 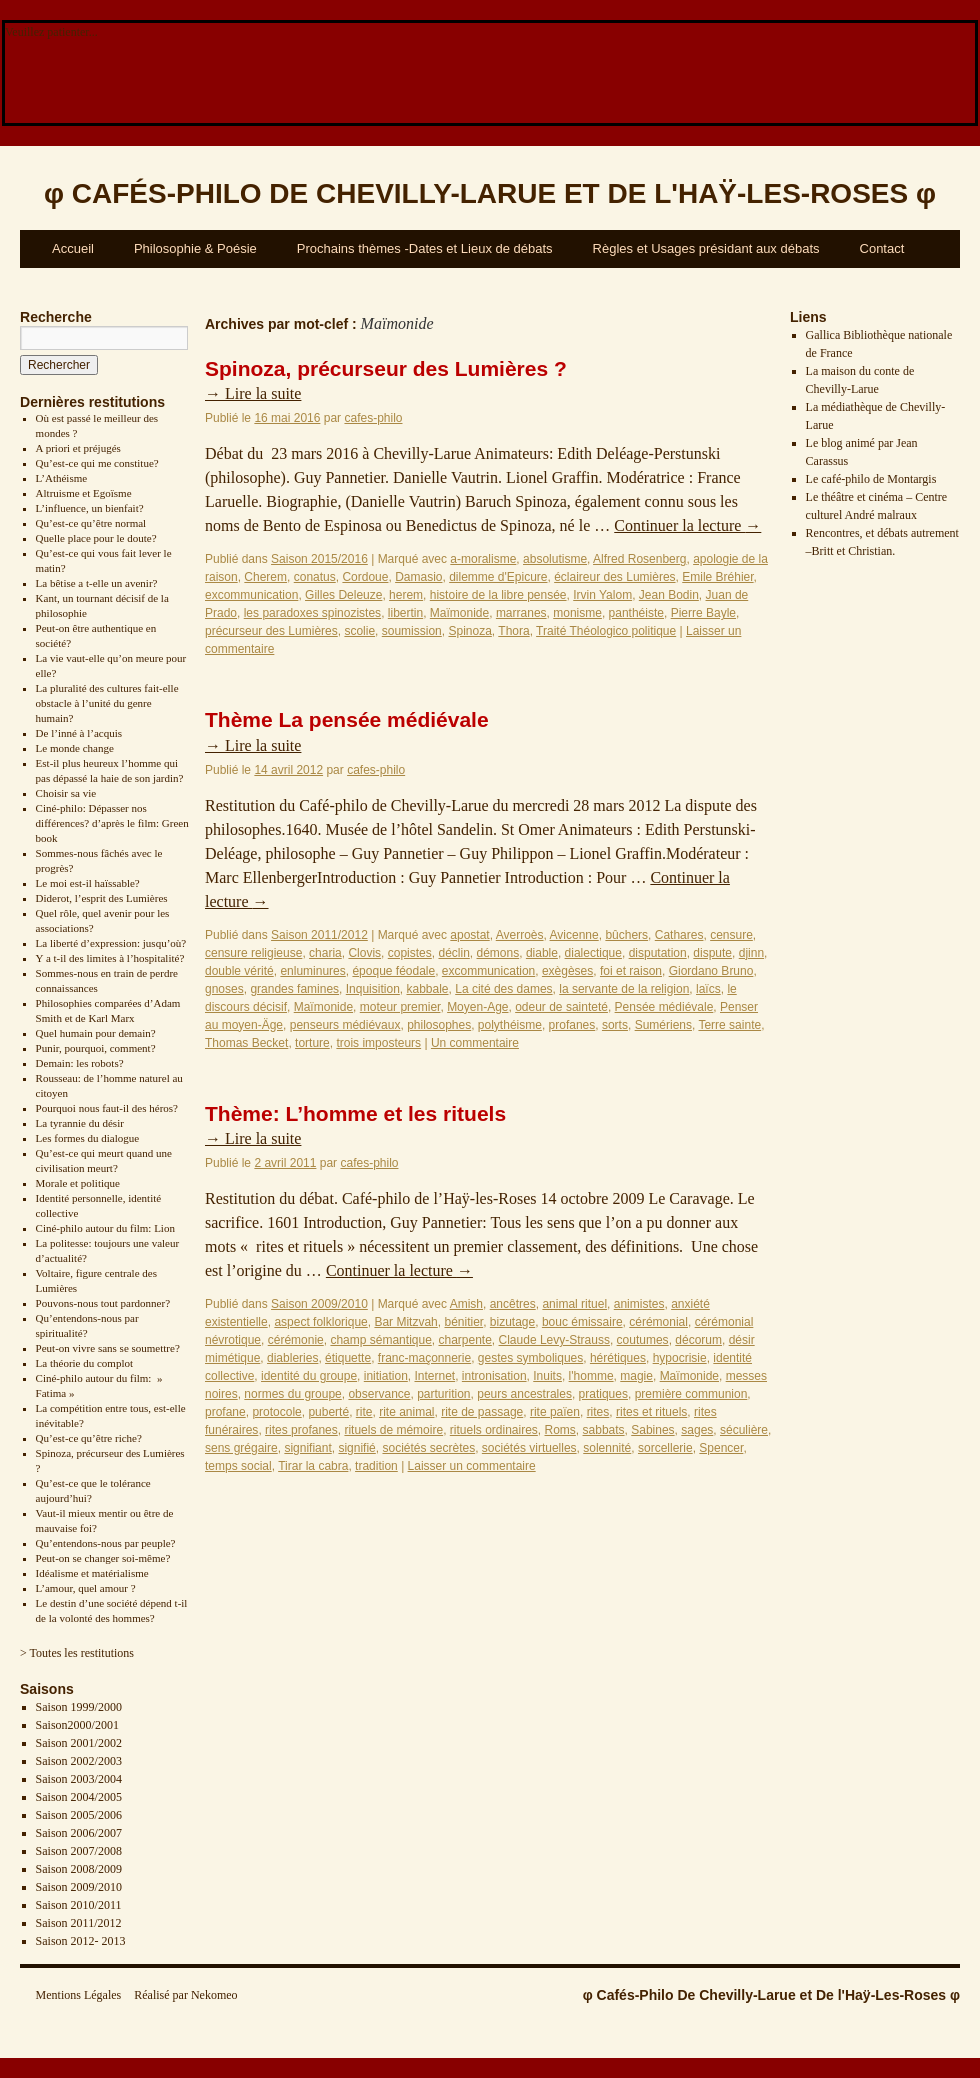 What do you see at coordinates (555, 1412) in the screenshot?
I see `rite païen` at bounding box center [555, 1412].